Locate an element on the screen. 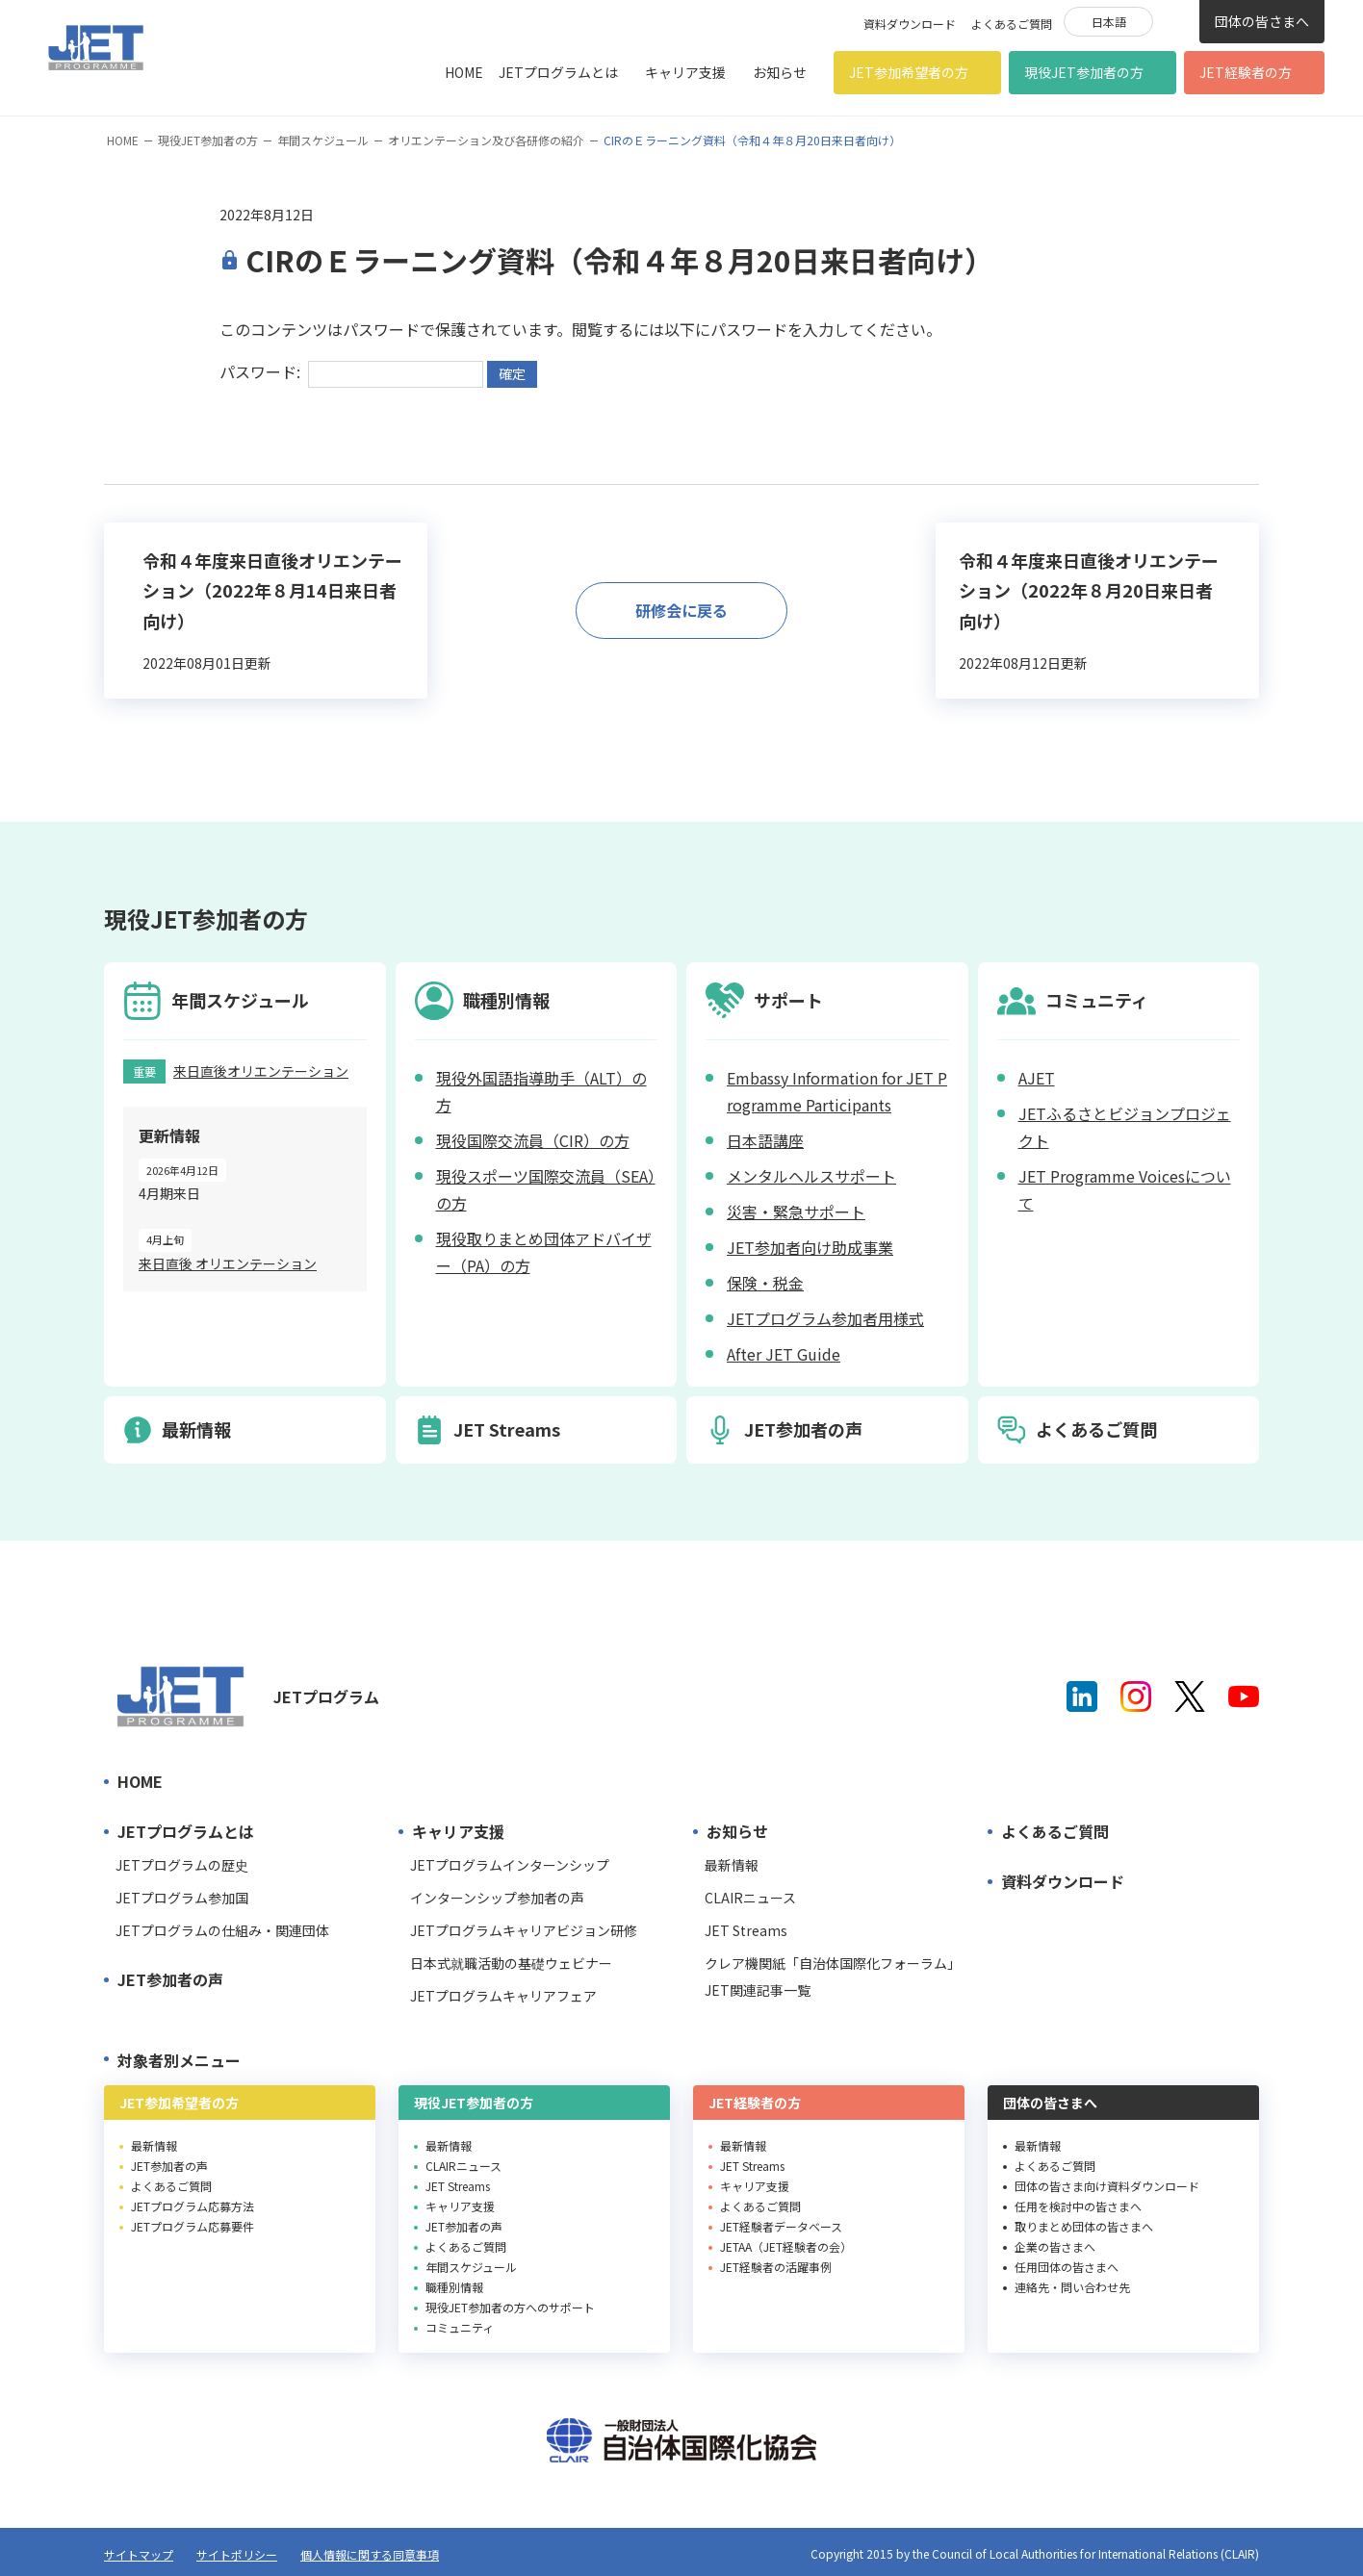  AJET is located at coordinates (1036, 1077).